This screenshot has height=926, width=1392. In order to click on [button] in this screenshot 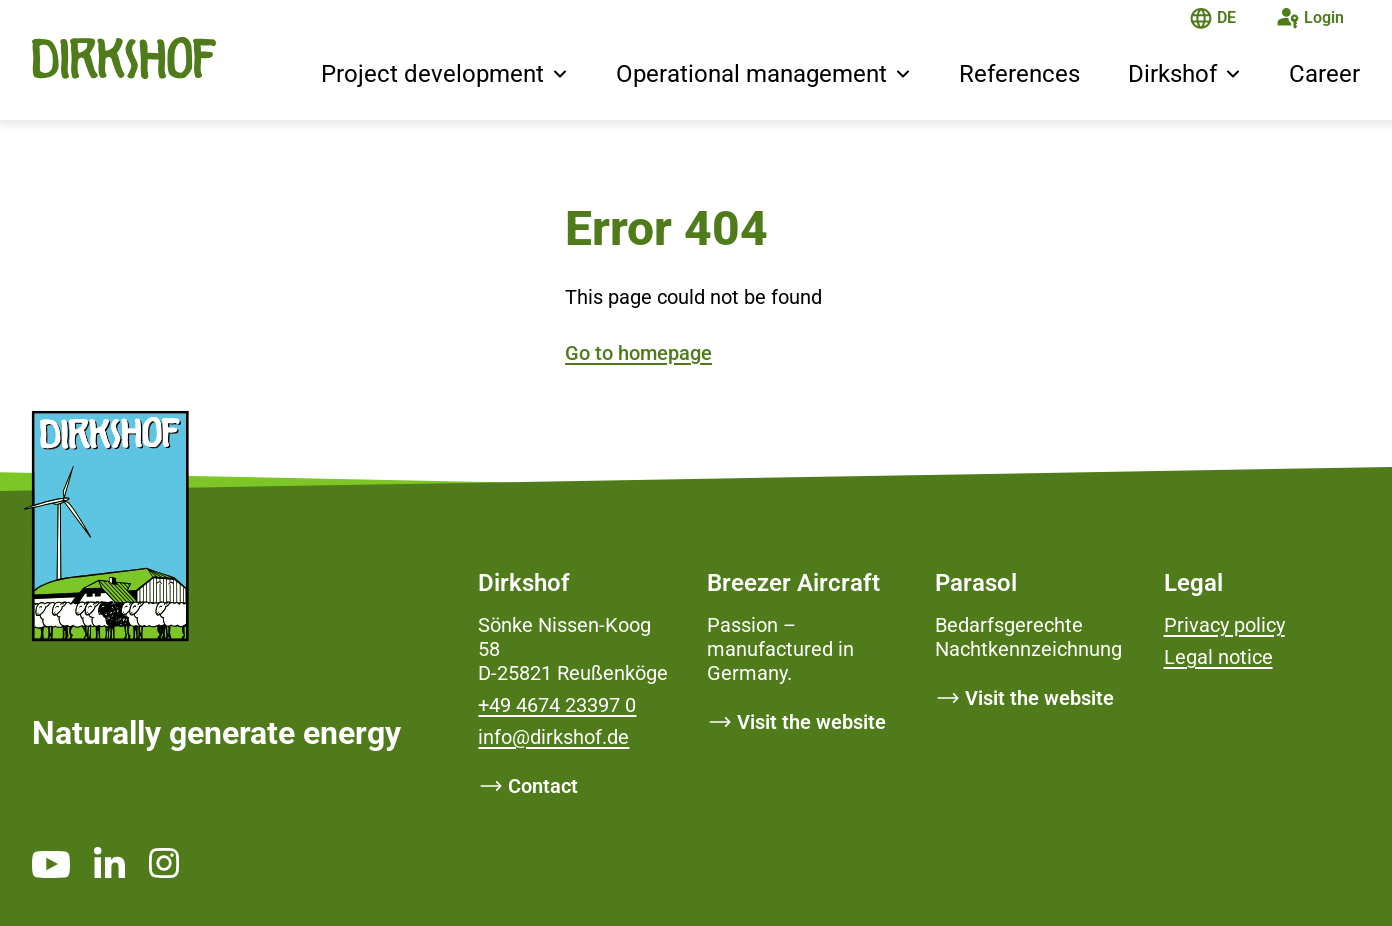, I will do `click(560, 76)`.